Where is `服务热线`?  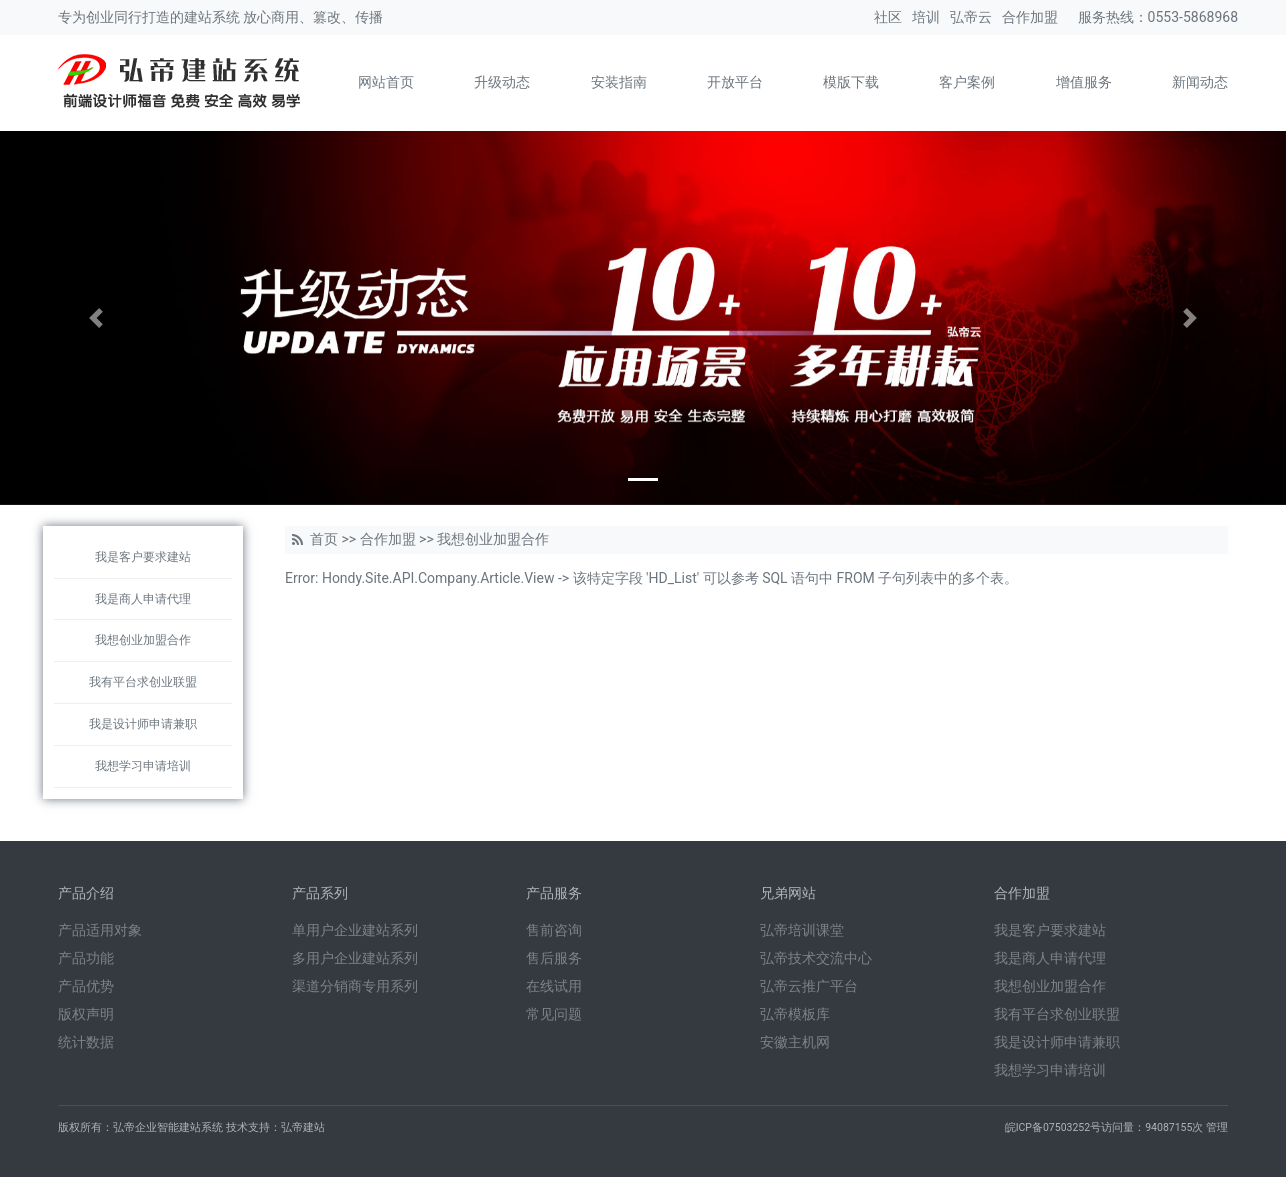 服务热线 is located at coordinates (1106, 17).